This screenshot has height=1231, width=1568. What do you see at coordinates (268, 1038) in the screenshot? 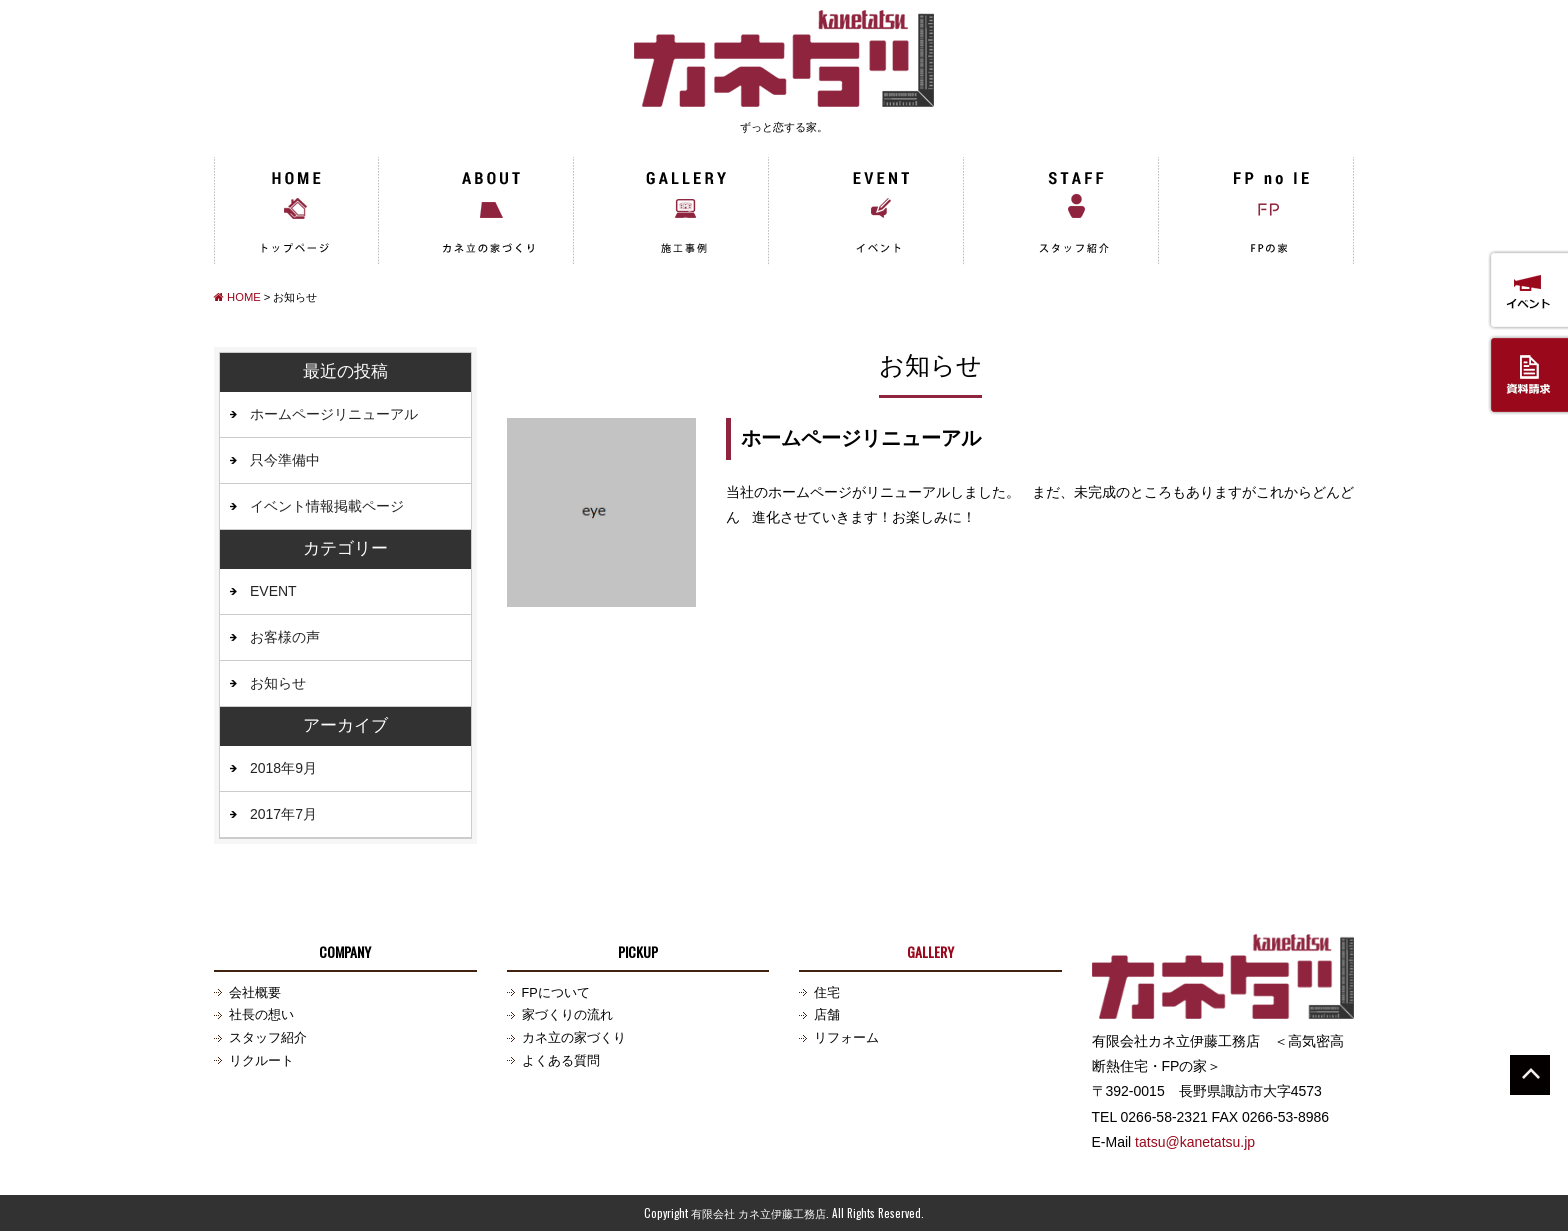
I see `スタッフ紹介` at bounding box center [268, 1038].